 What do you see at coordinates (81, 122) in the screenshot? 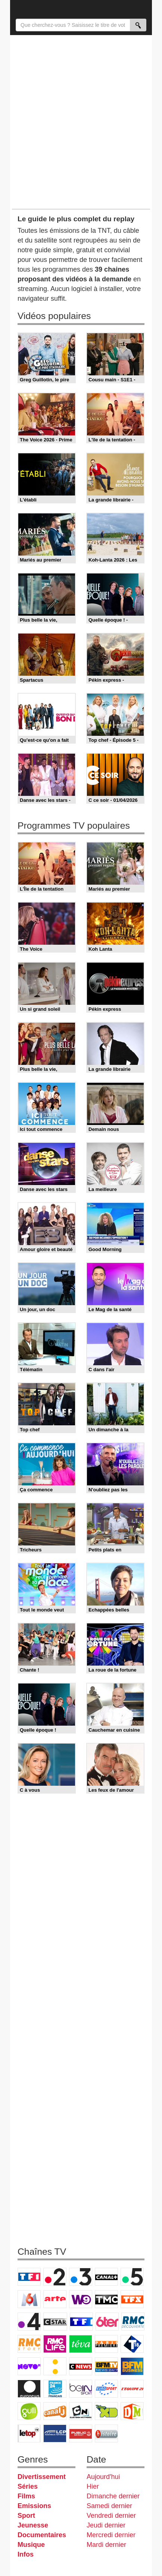
I see `[Advertisement]` at bounding box center [81, 122].